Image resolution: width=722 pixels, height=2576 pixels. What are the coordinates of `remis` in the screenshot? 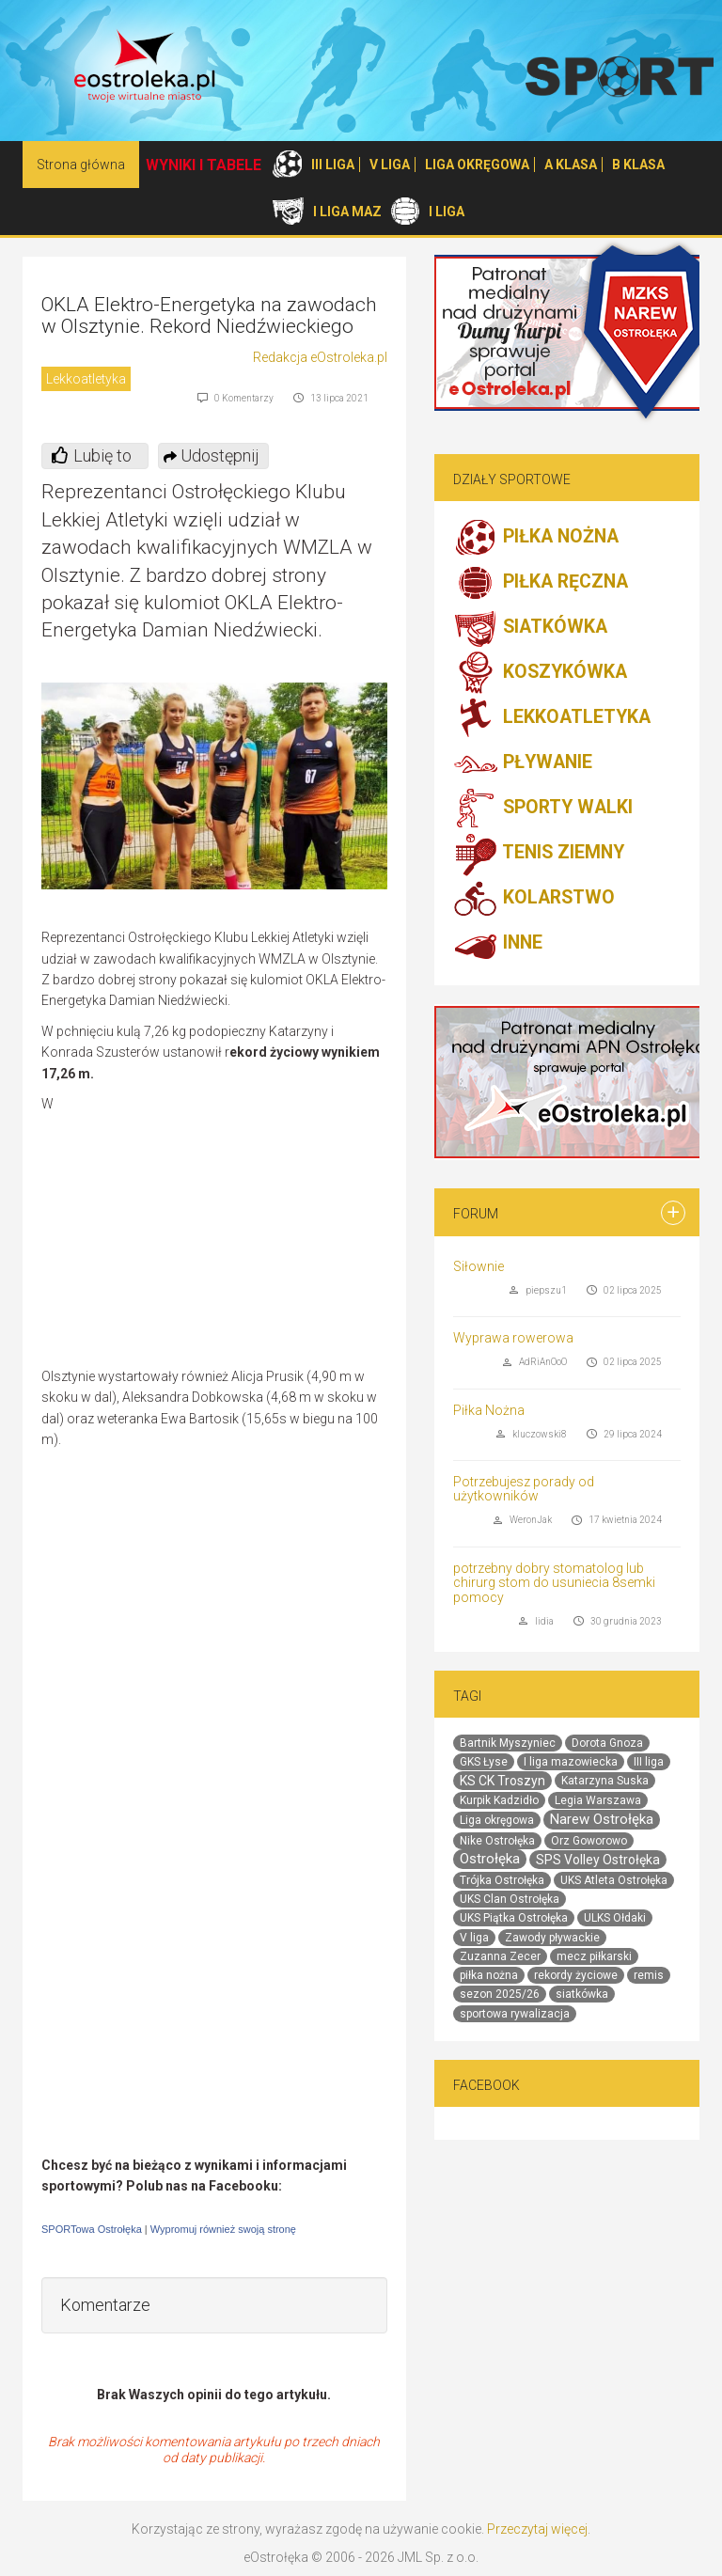 It's located at (649, 1975).